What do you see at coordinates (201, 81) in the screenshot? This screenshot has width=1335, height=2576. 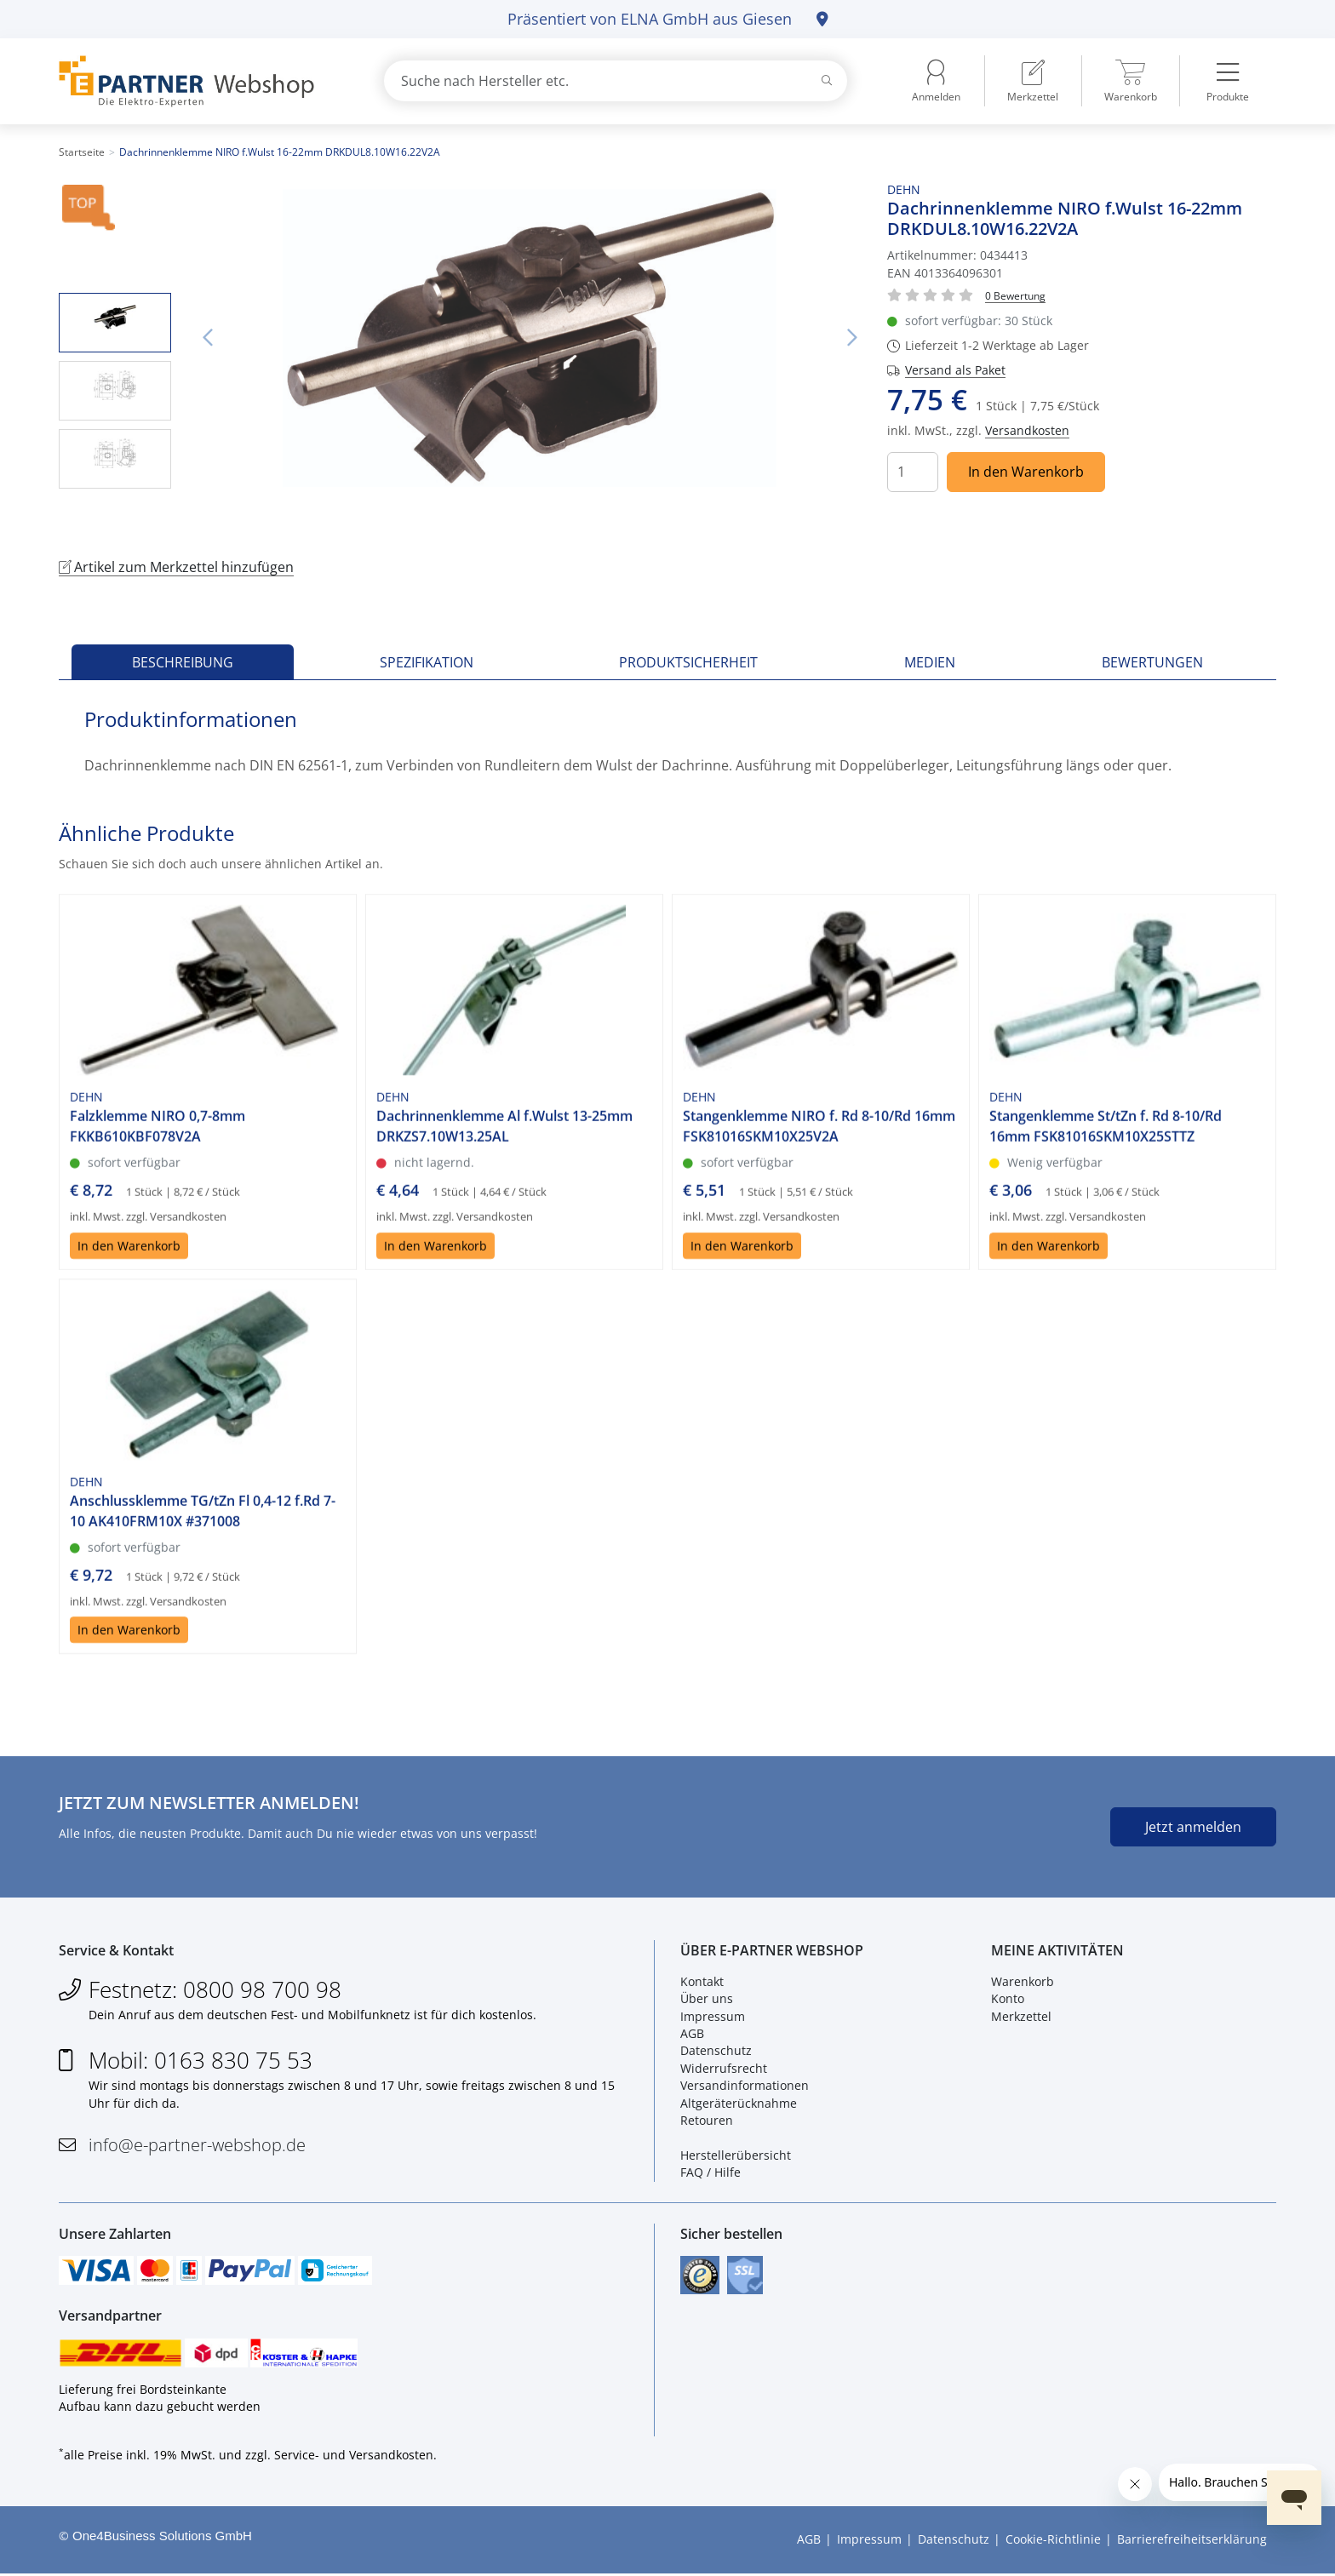 I see `[Zur Startseite]` at bounding box center [201, 81].